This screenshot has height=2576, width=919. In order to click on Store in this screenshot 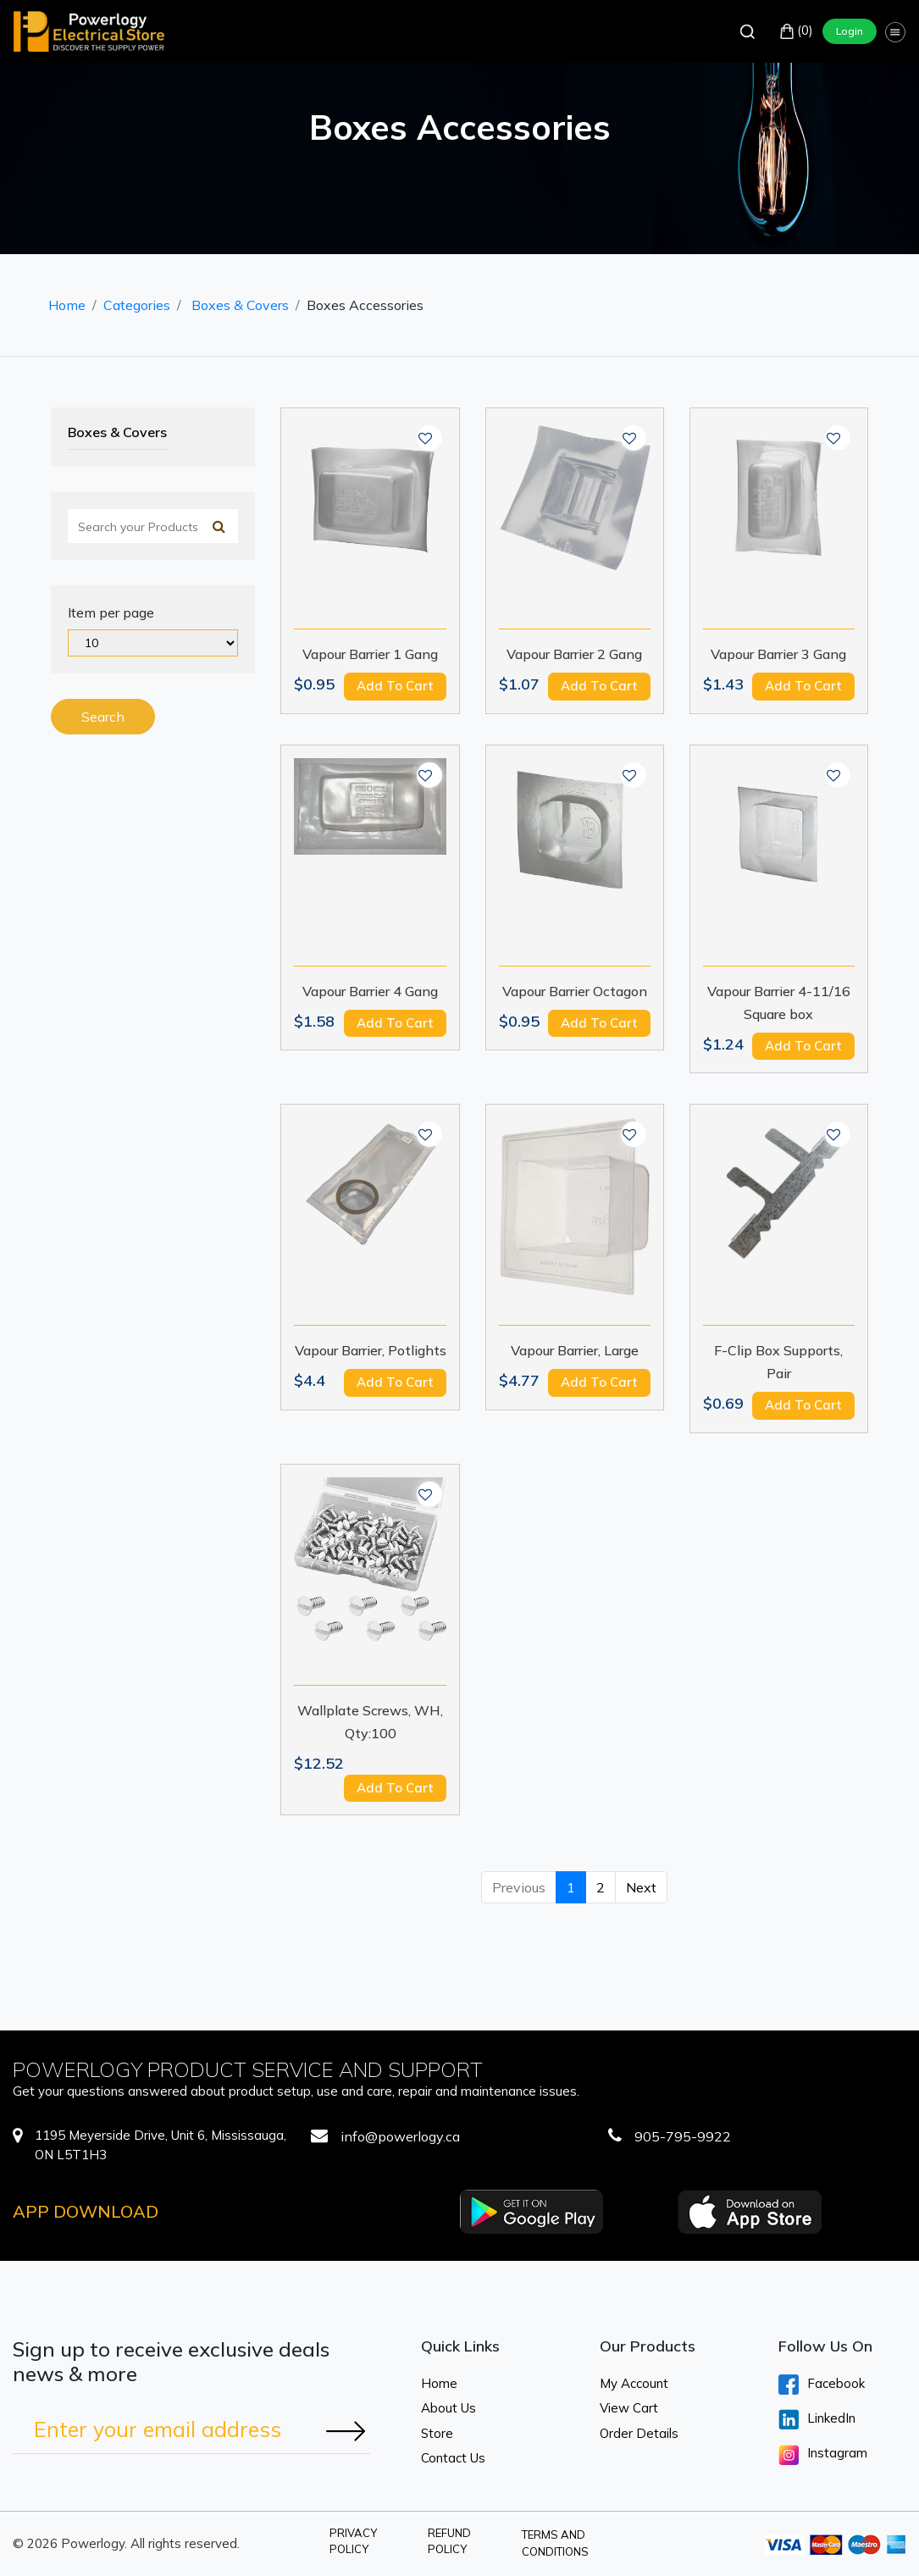, I will do `click(437, 2433)`.